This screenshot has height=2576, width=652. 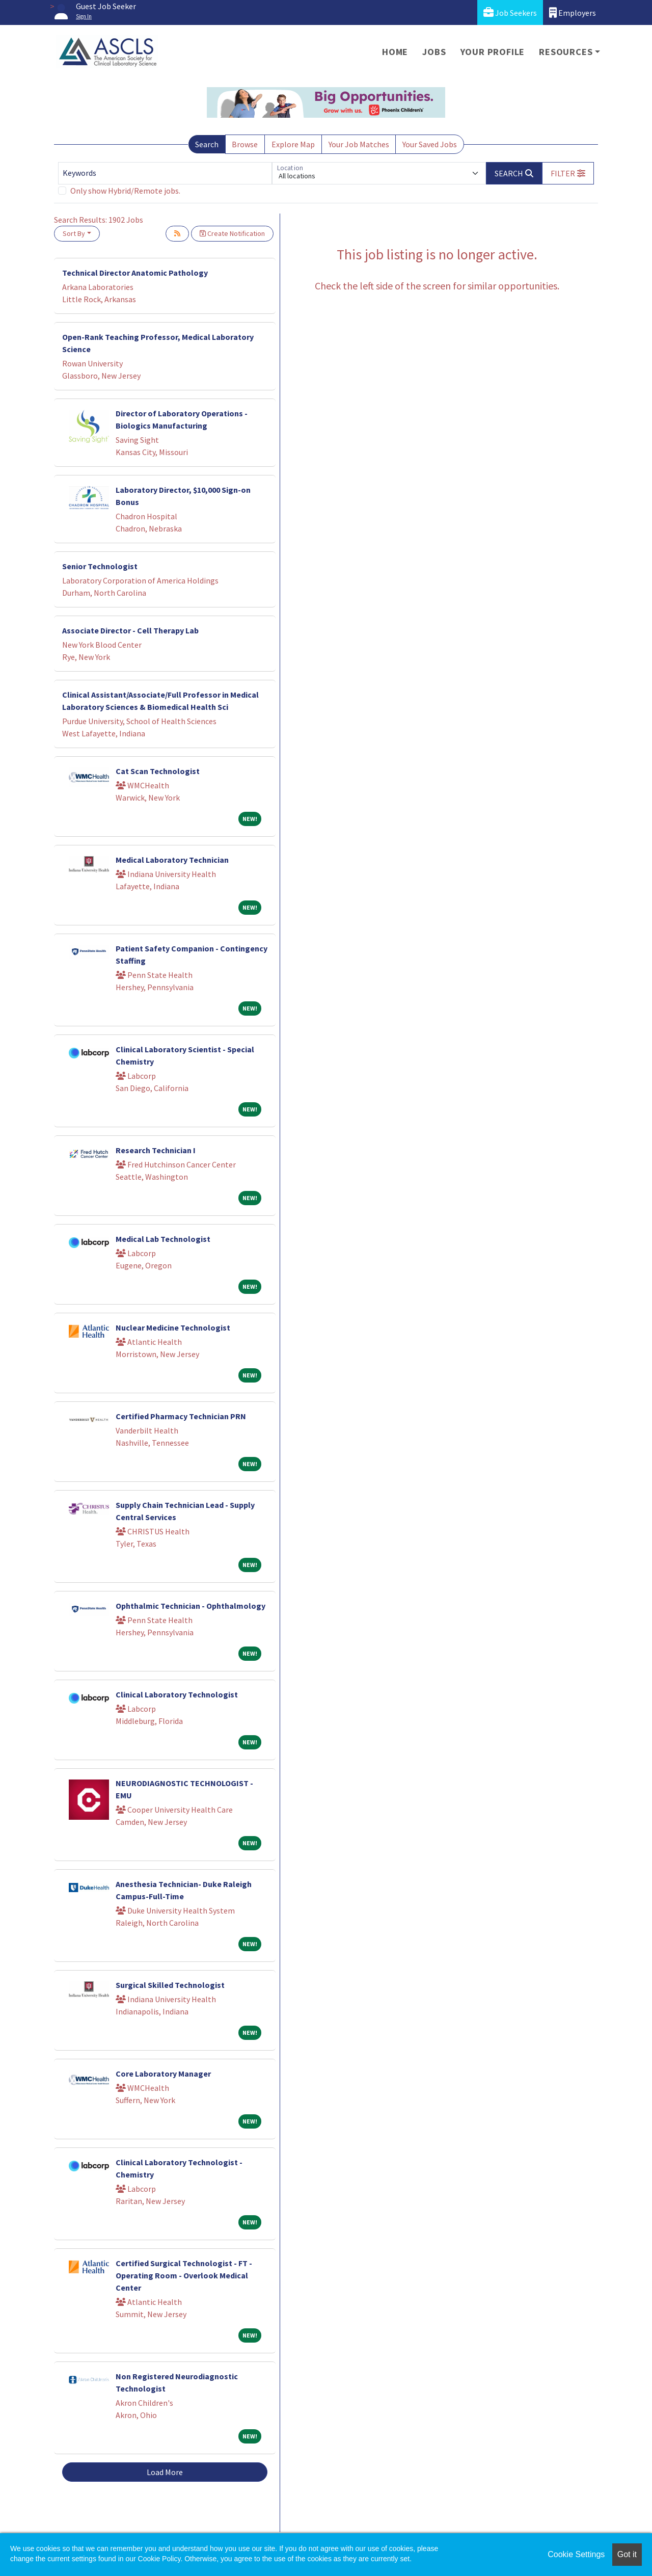 What do you see at coordinates (359, 144) in the screenshot?
I see `Your Job Matches` at bounding box center [359, 144].